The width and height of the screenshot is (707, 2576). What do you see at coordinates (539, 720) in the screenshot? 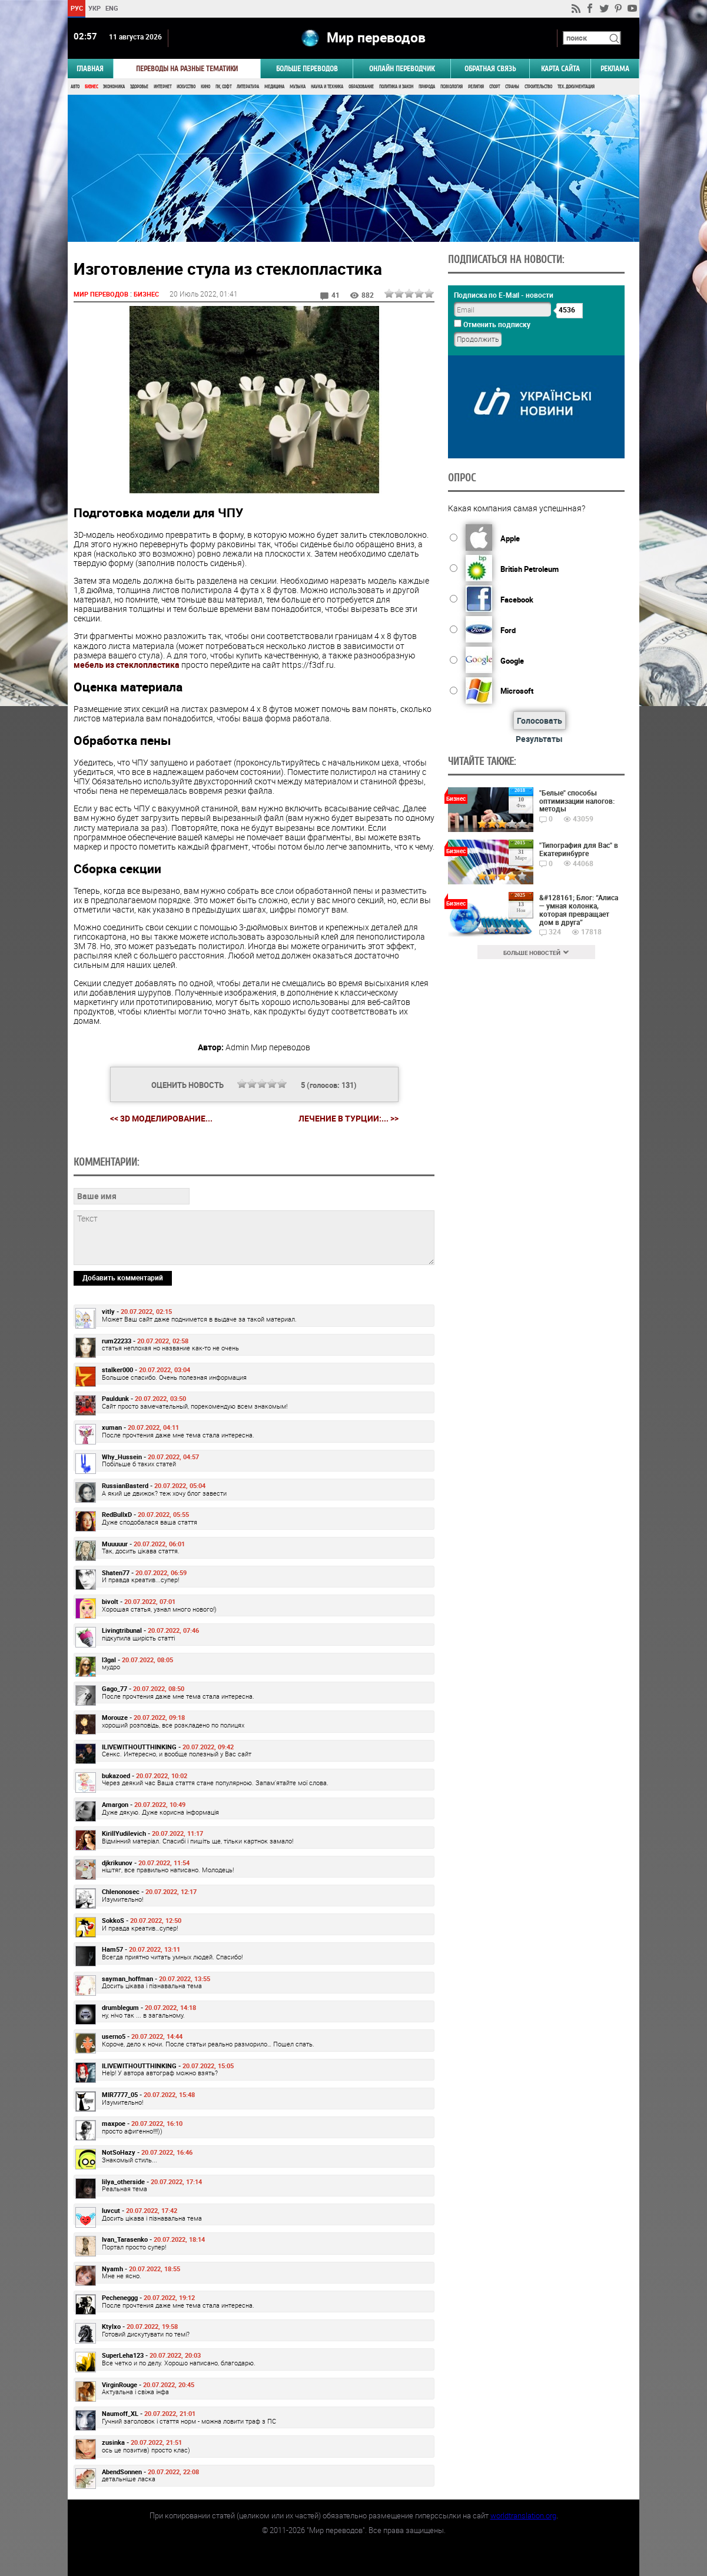
I see `Голосовать` at bounding box center [539, 720].